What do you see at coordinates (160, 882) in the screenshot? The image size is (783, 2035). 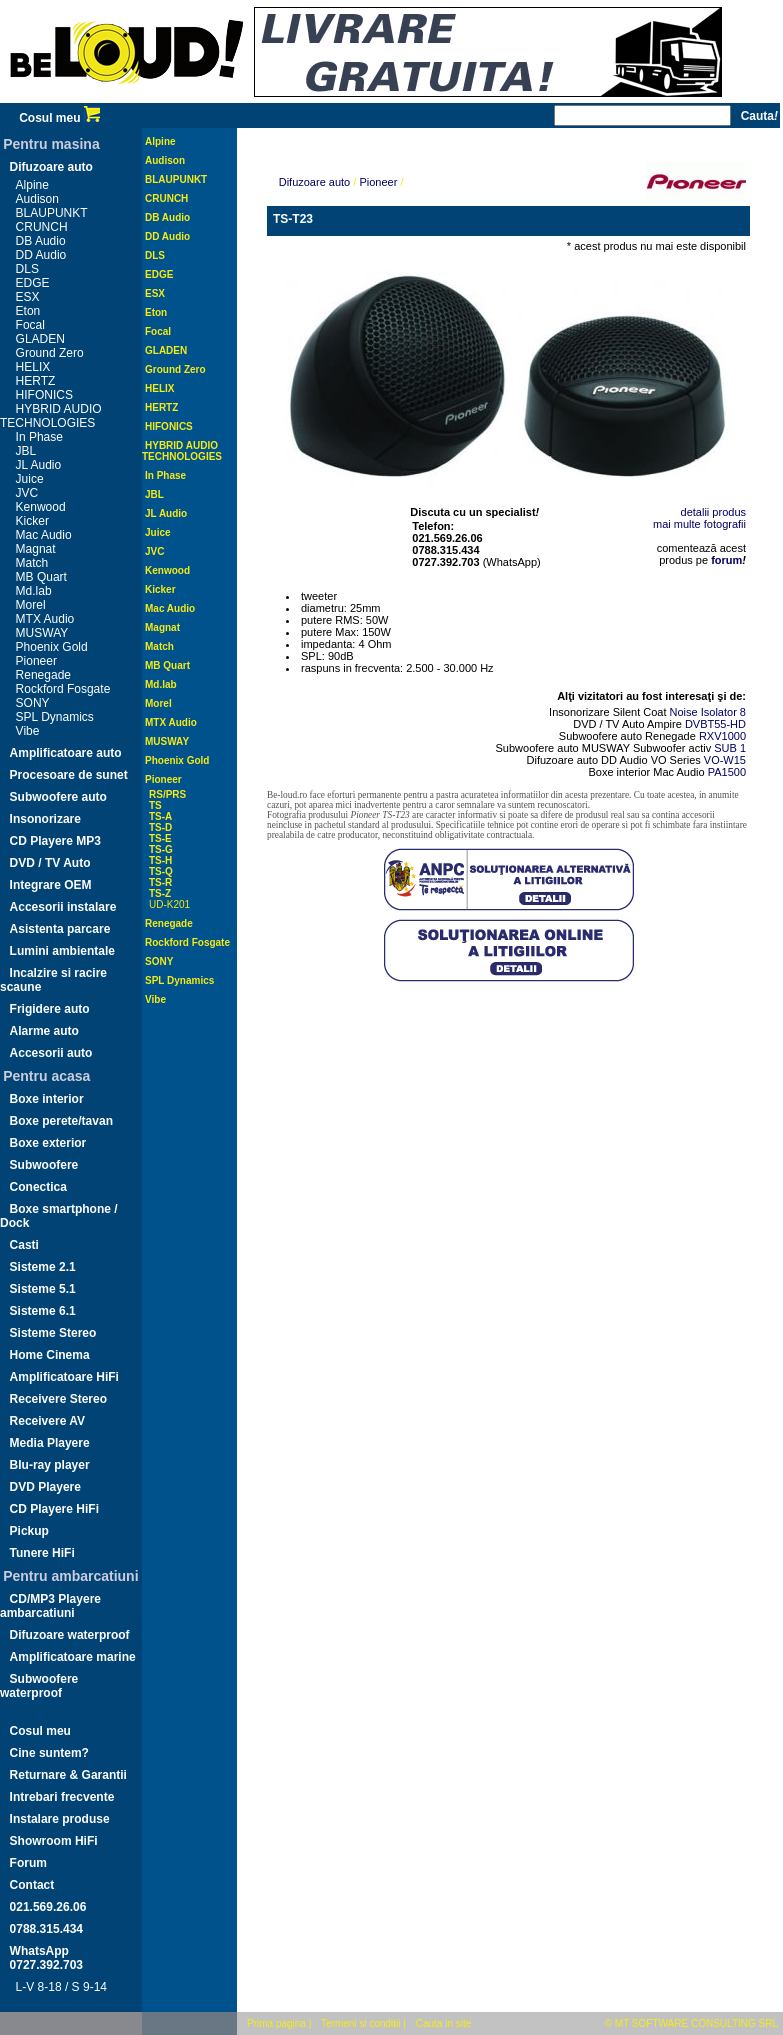 I see `TS-R` at bounding box center [160, 882].